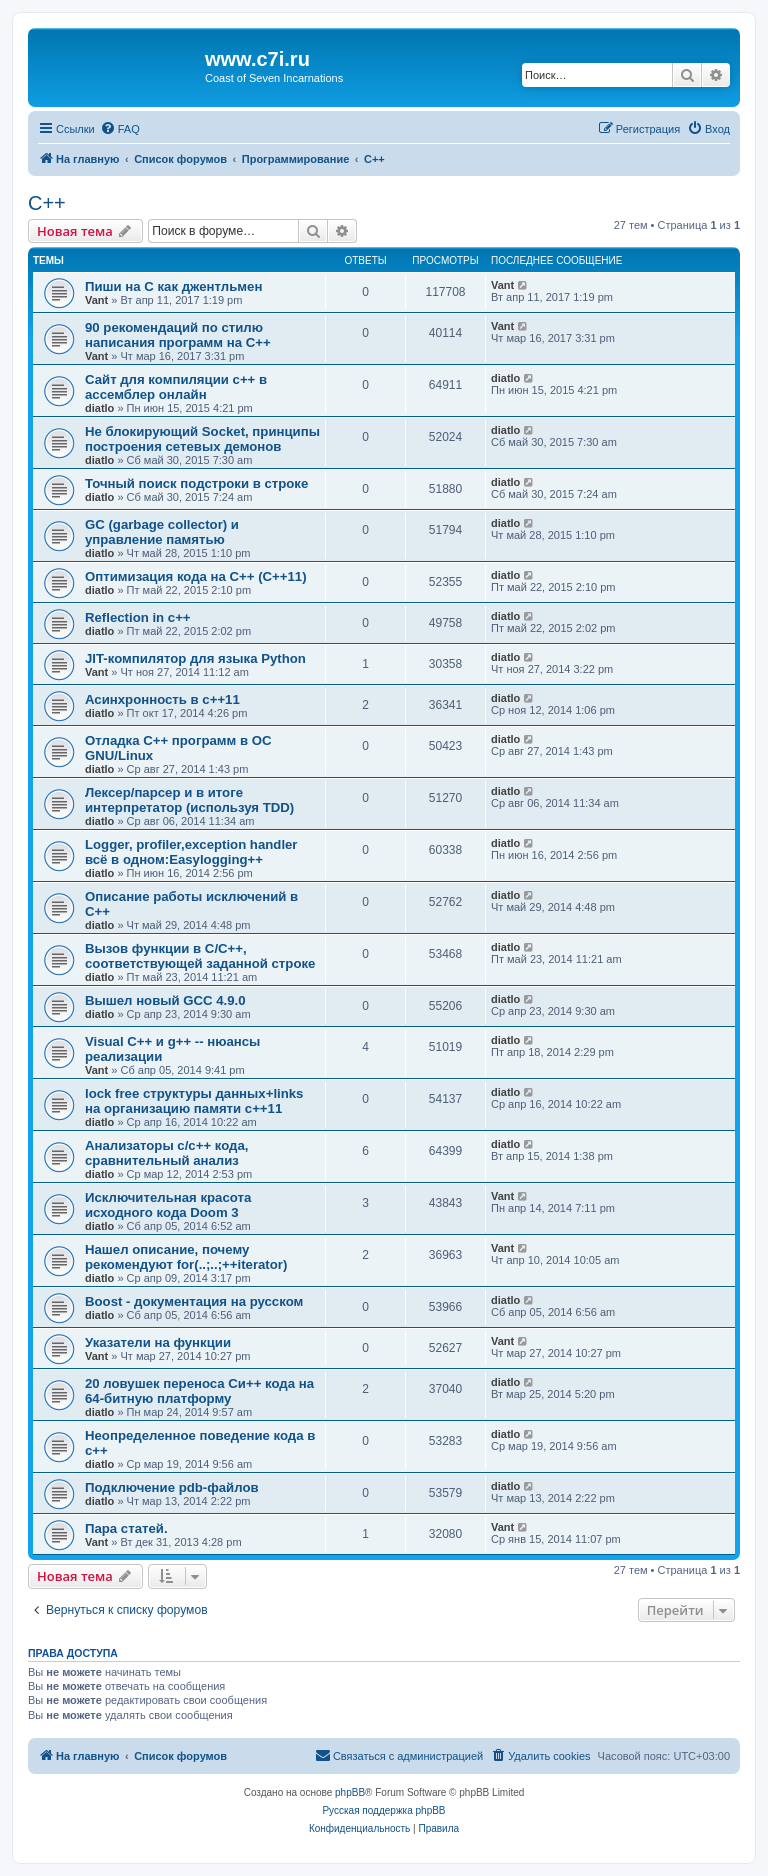 The width and height of the screenshot is (768, 1876). Describe the element at coordinates (120, 129) in the screenshot. I see `[menuitem]` at that location.